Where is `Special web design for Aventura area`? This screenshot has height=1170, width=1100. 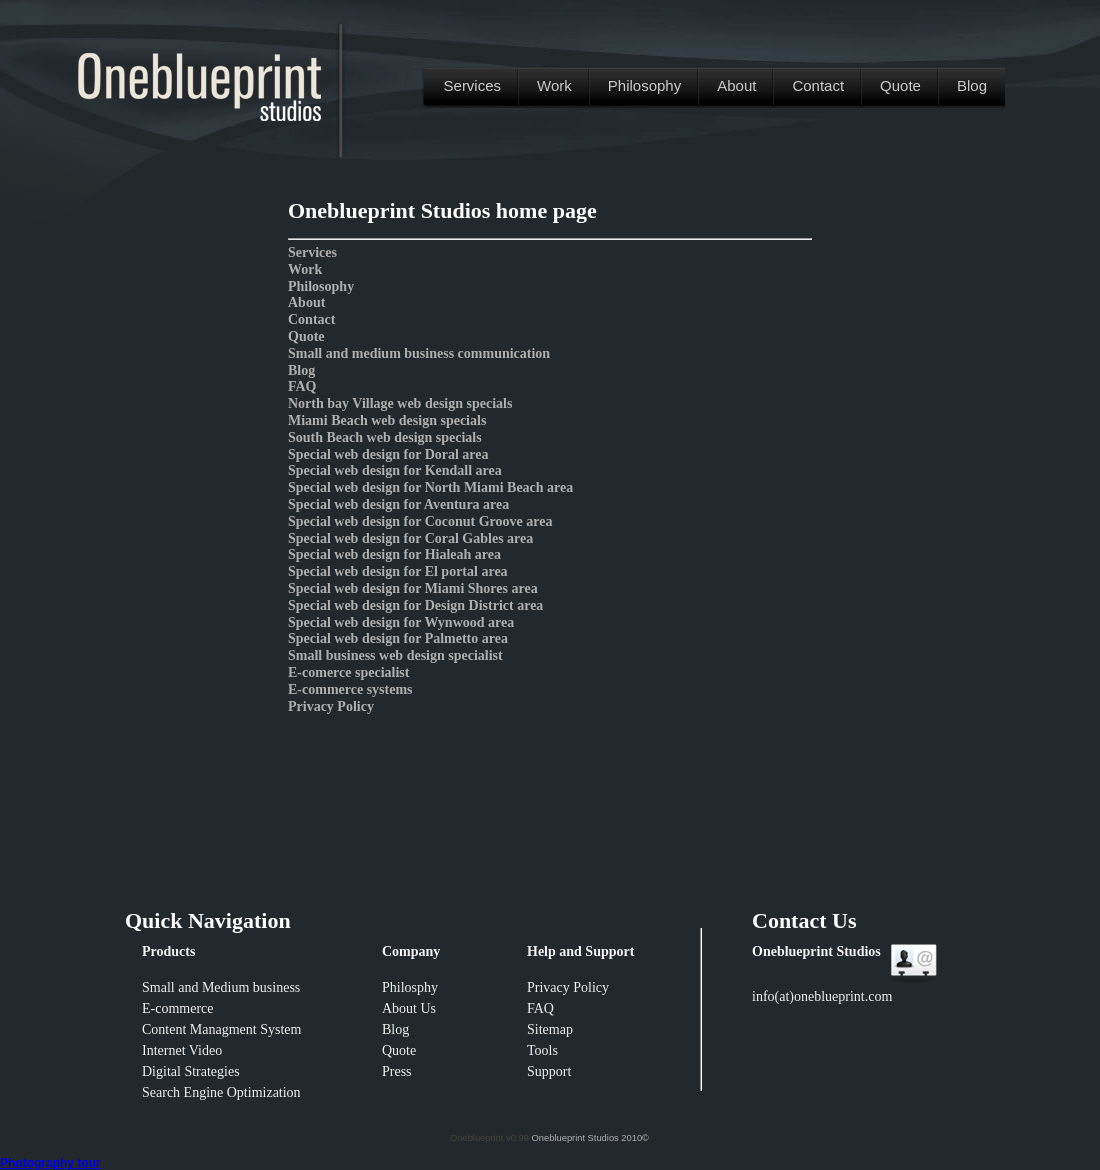 Special web design for Aventura area is located at coordinates (398, 504).